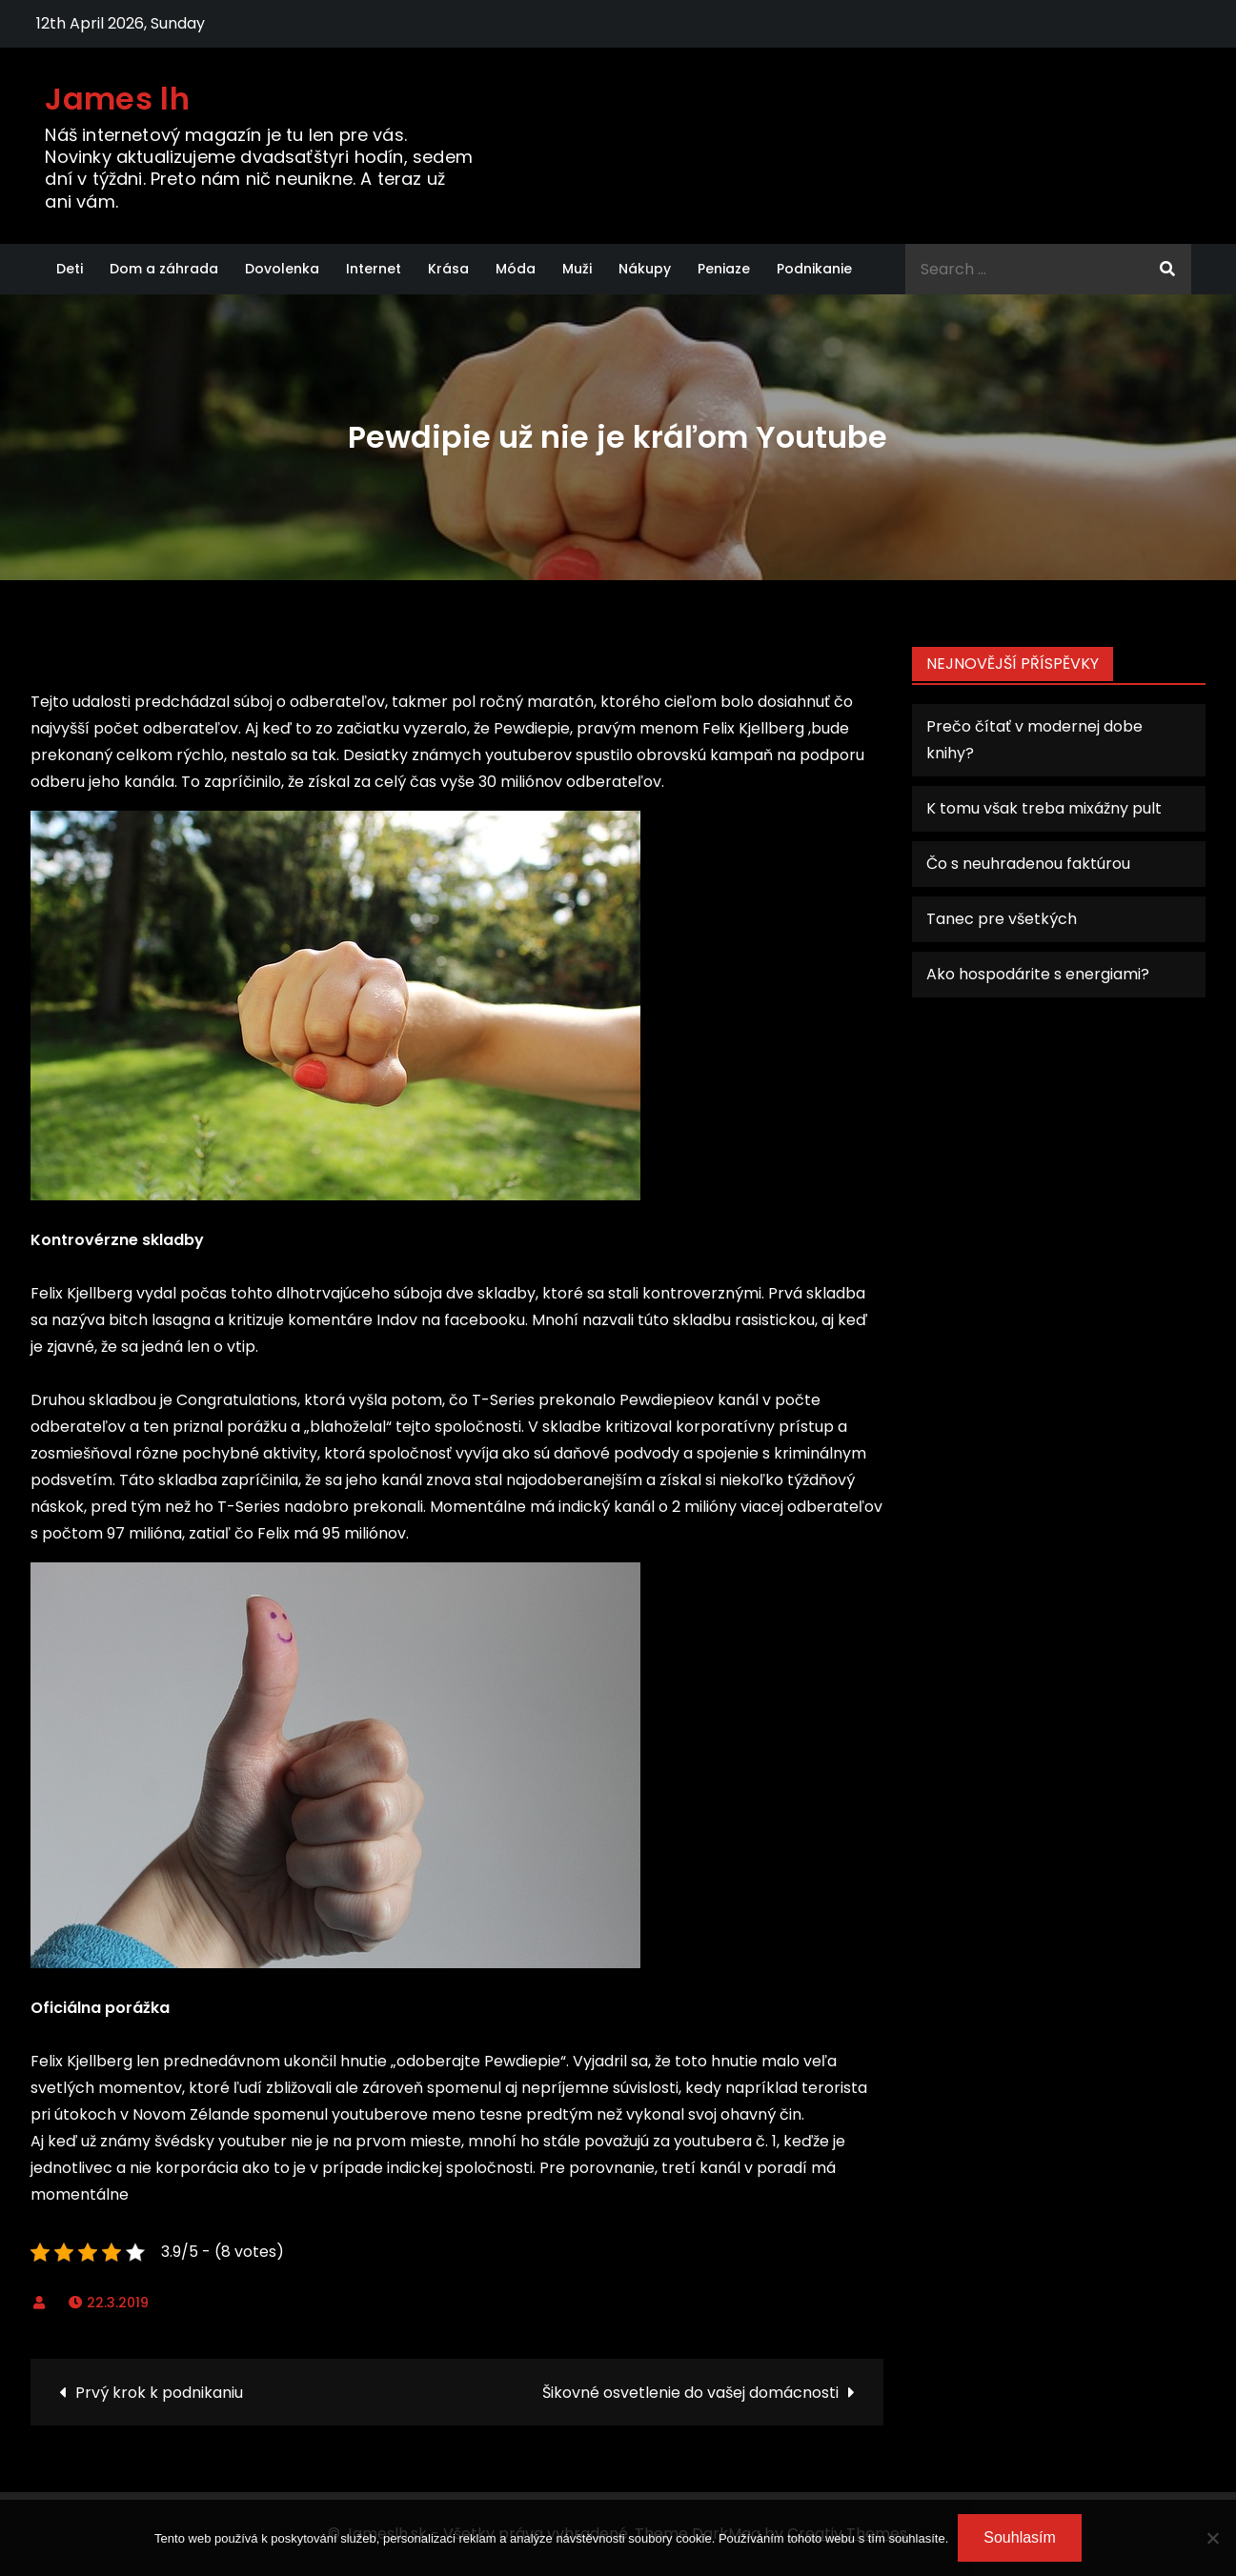  Describe the element at coordinates (164, 268) in the screenshot. I see `Dom a záhrada` at that location.